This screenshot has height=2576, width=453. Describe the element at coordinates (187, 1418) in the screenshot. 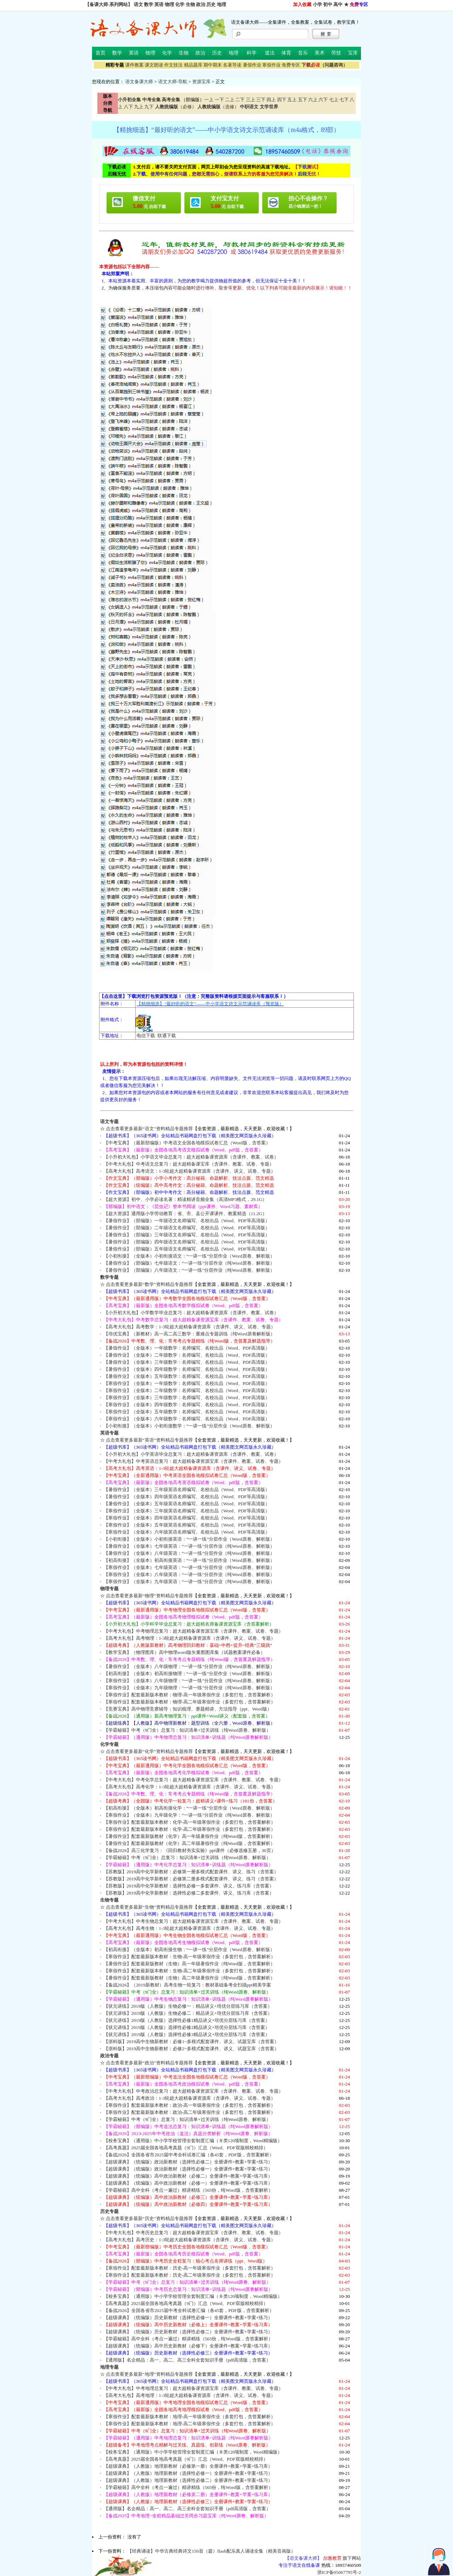

I see `【寒假作业】（全版本）六年级数学：名师编写、名校出品（Word、PDF高清版）` at that location.